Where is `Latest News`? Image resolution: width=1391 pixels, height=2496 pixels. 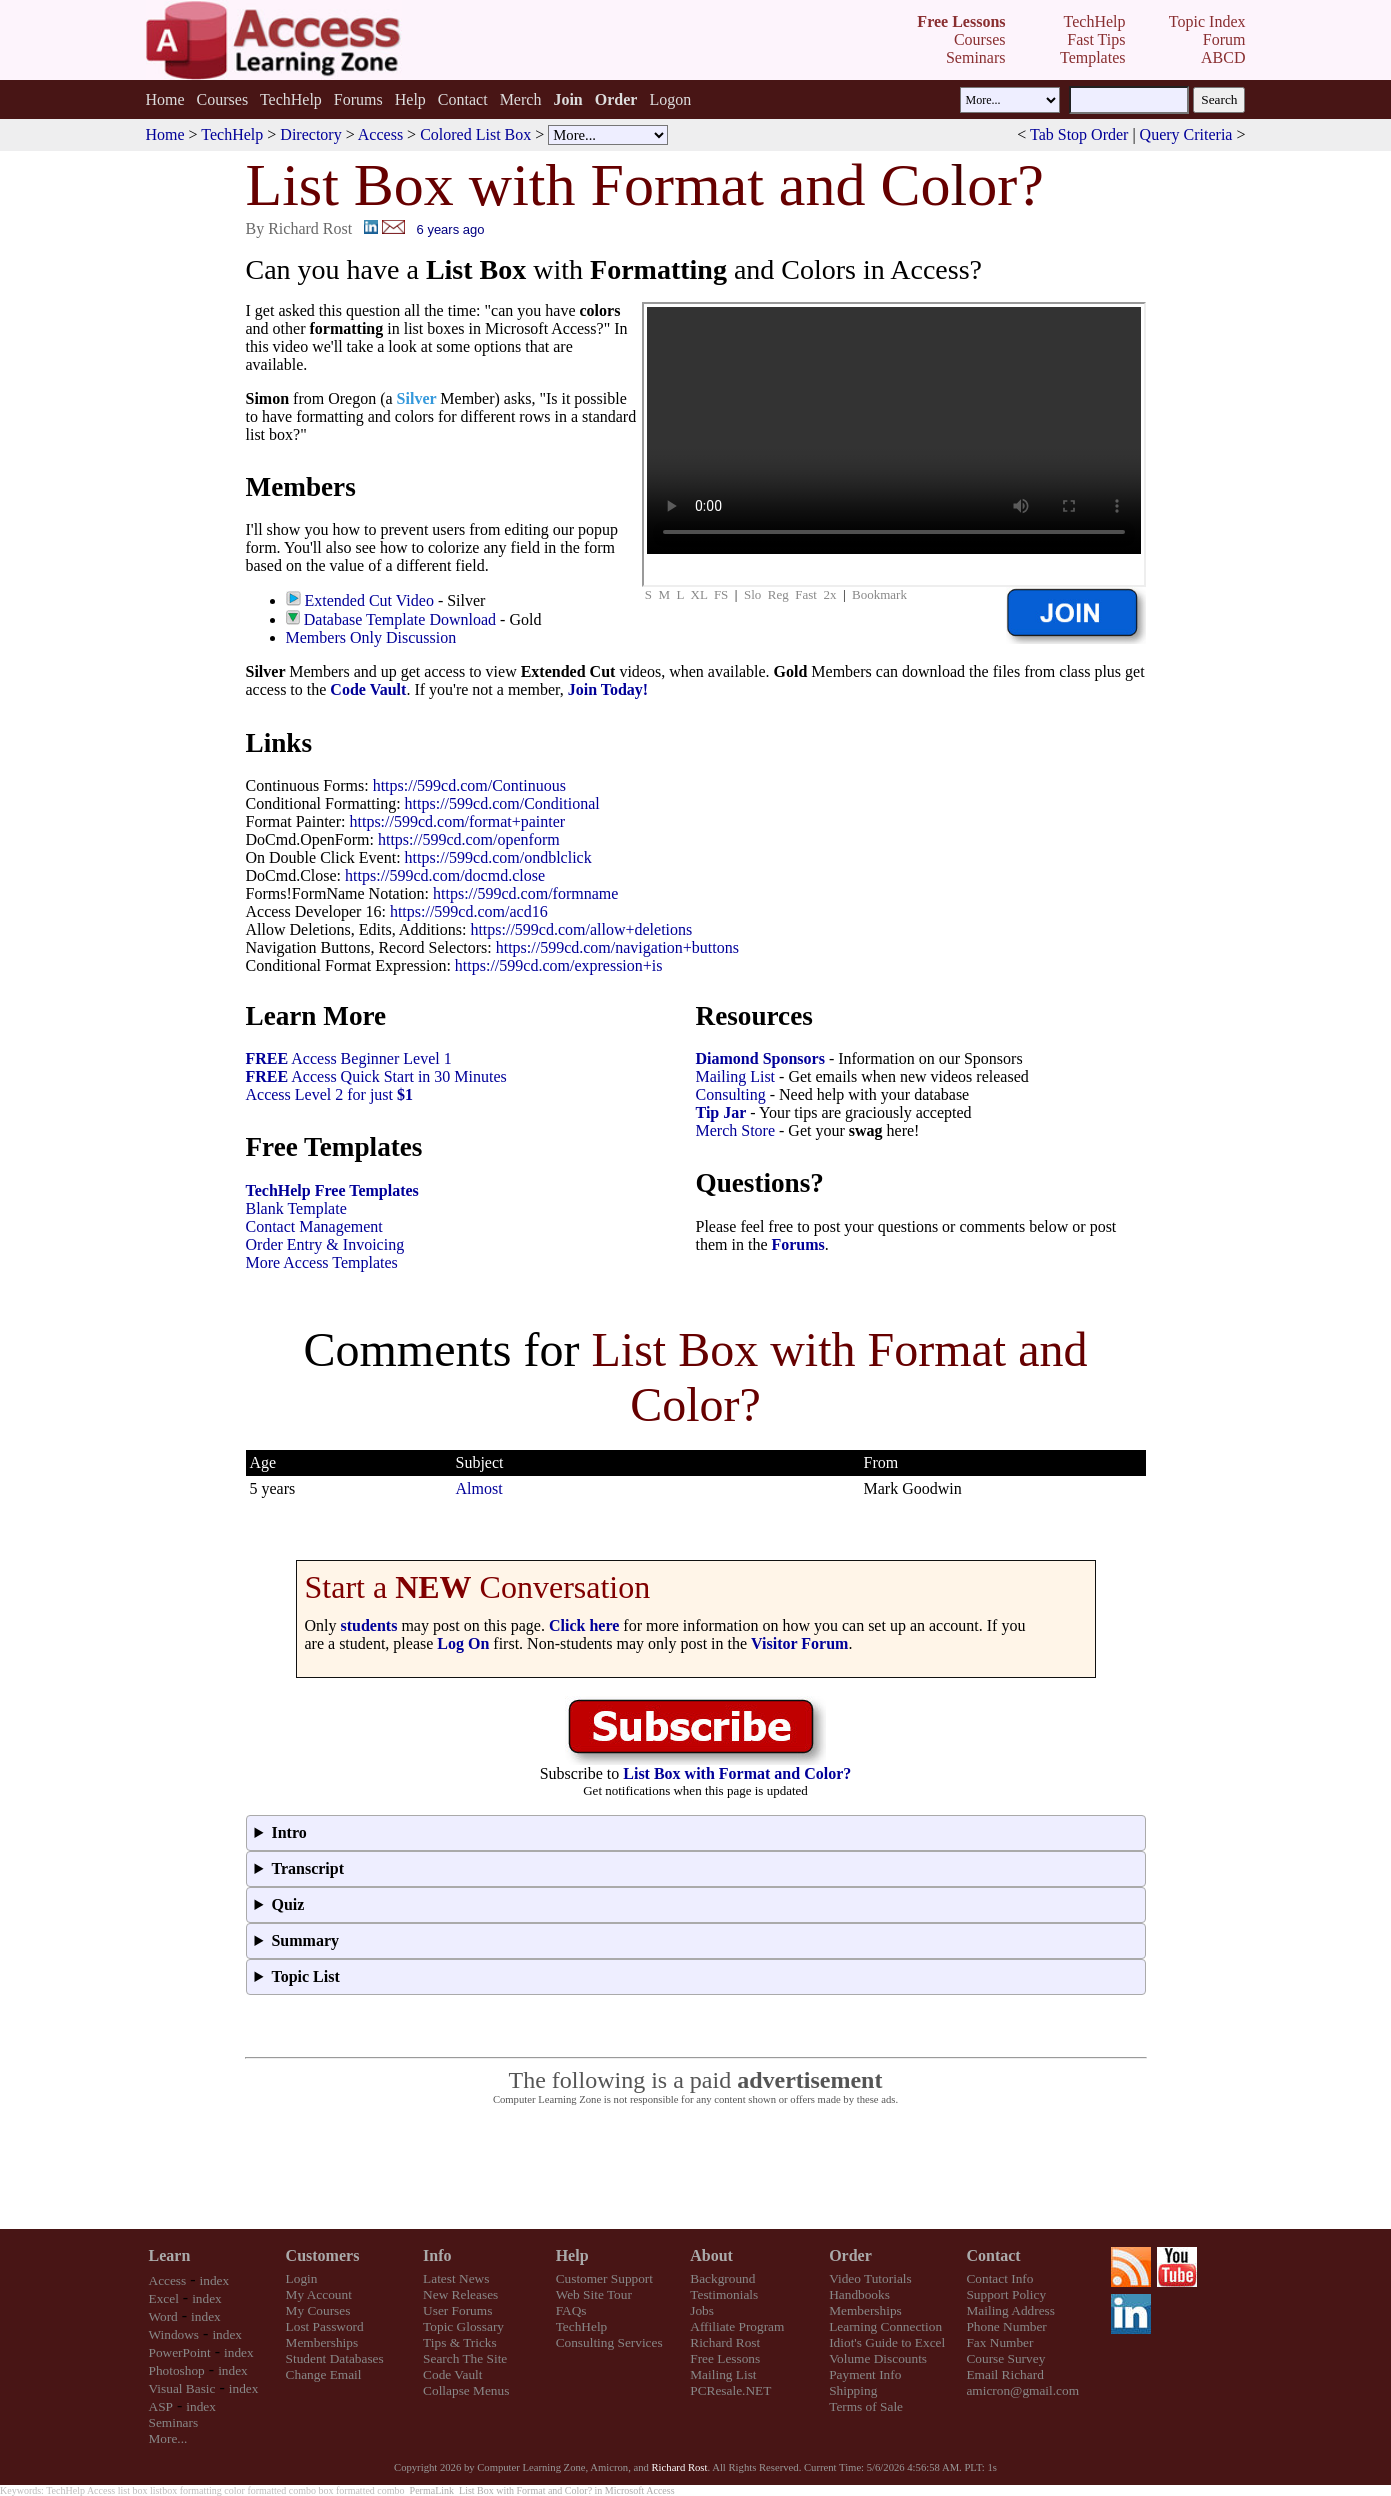 Latest News is located at coordinates (456, 2278).